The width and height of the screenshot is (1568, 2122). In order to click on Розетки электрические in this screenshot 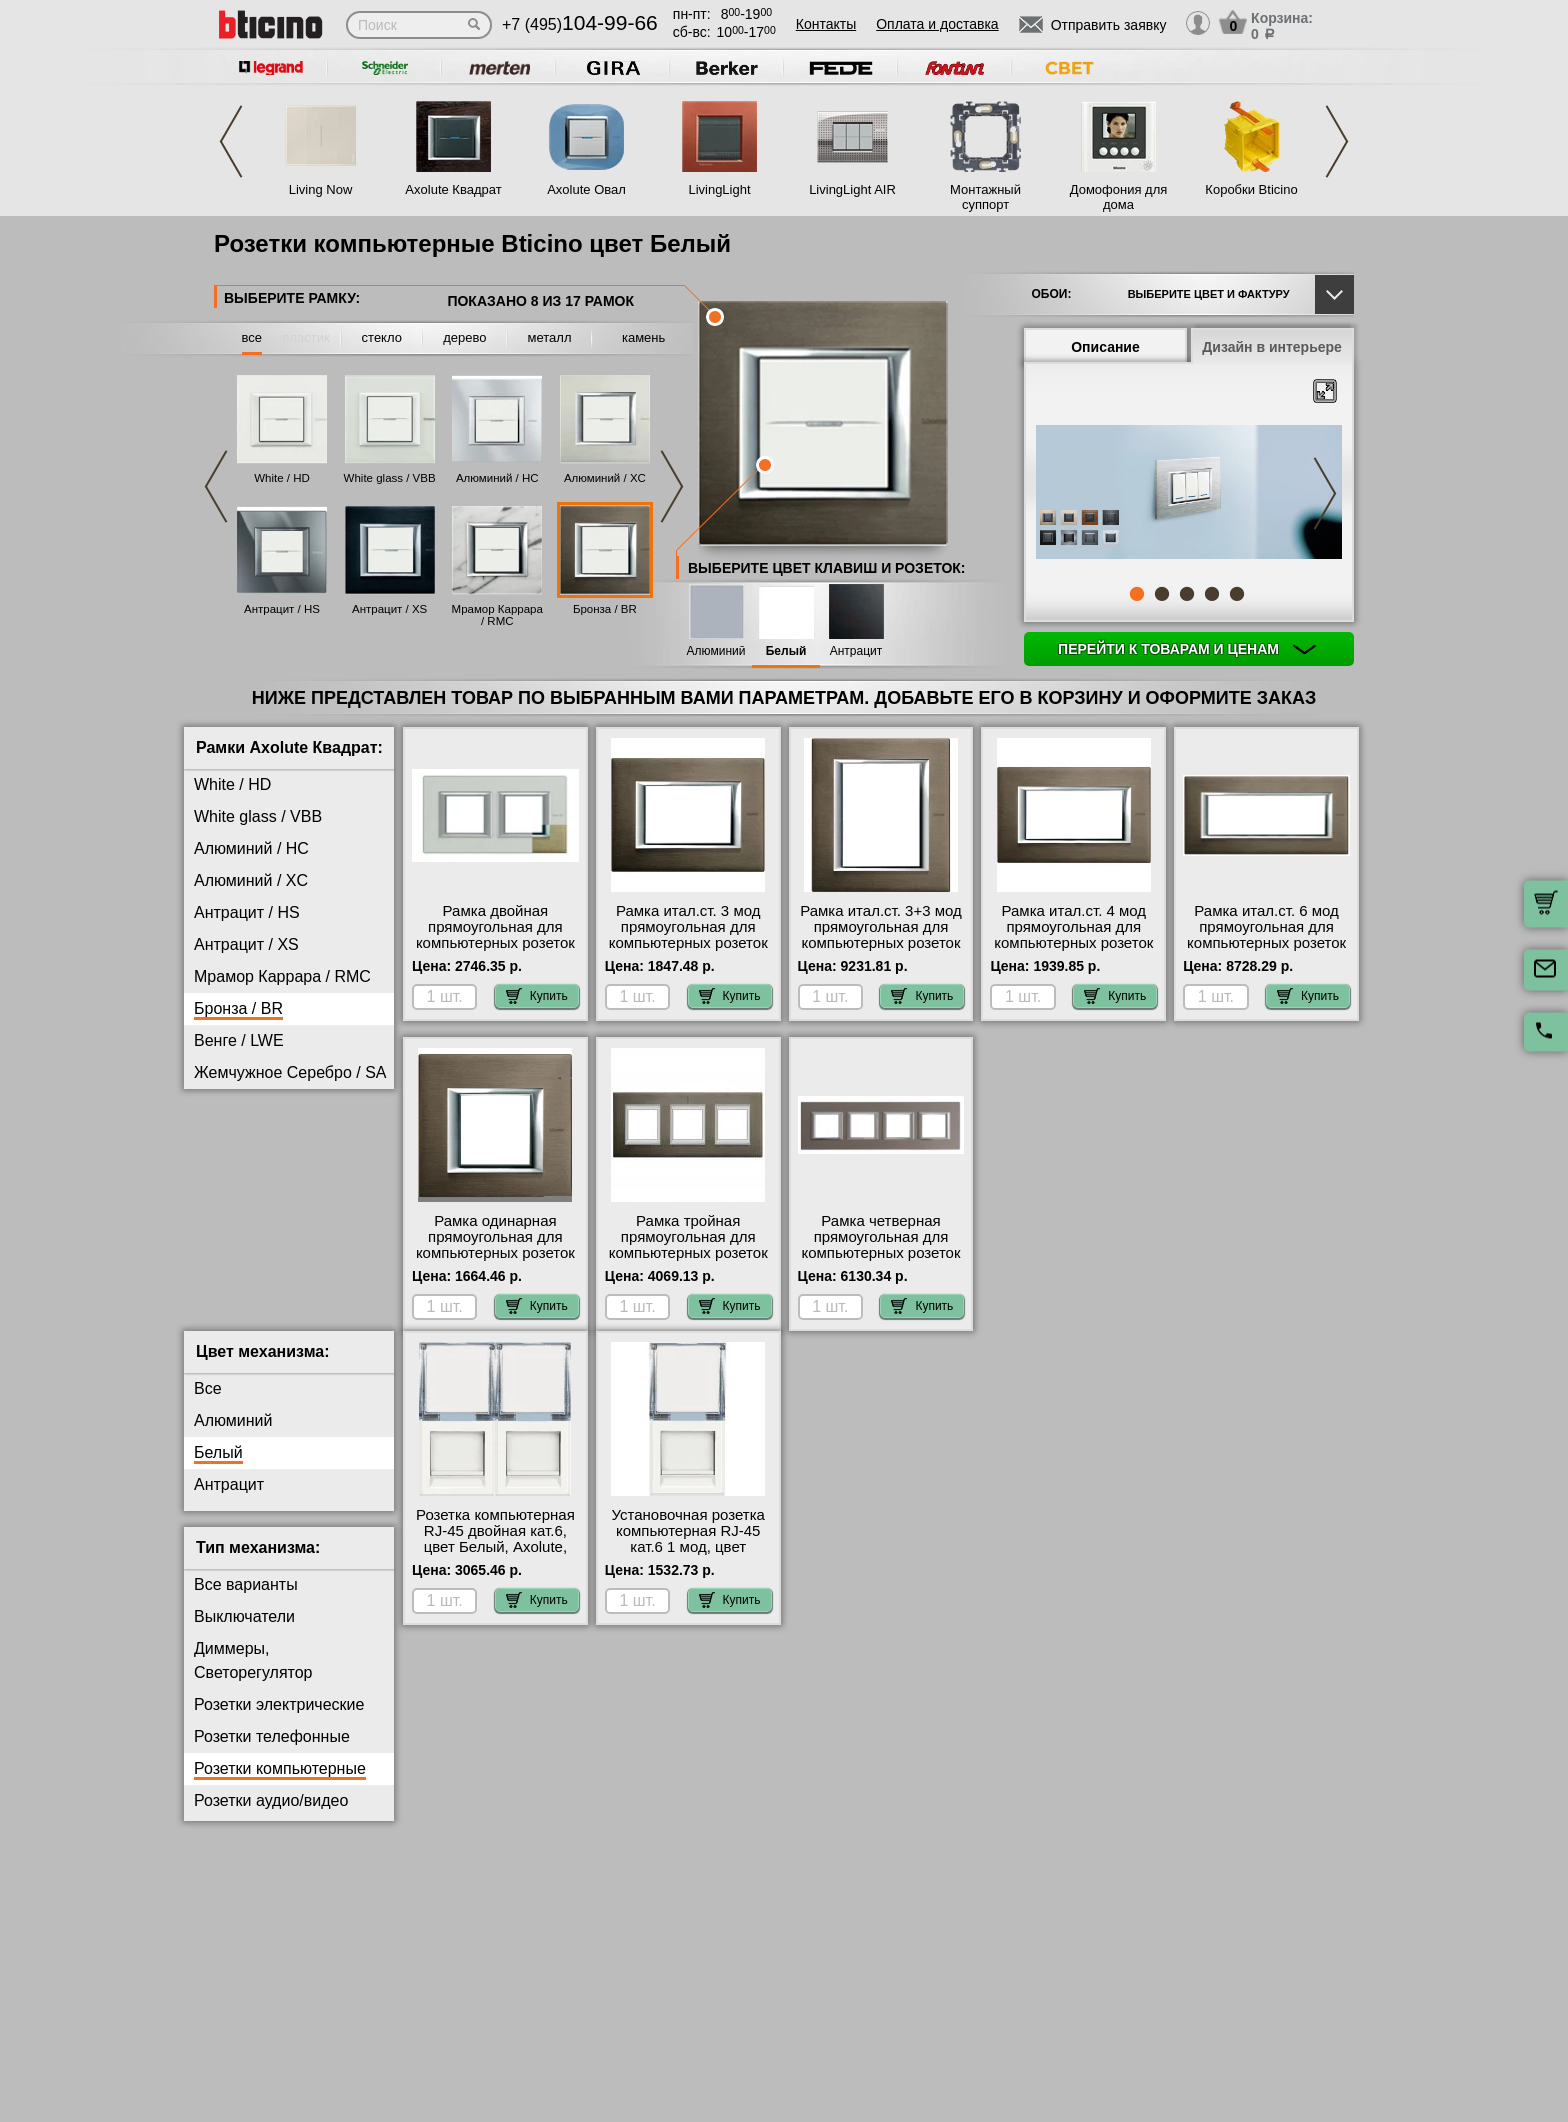, I will do `click(279, 1720)`.